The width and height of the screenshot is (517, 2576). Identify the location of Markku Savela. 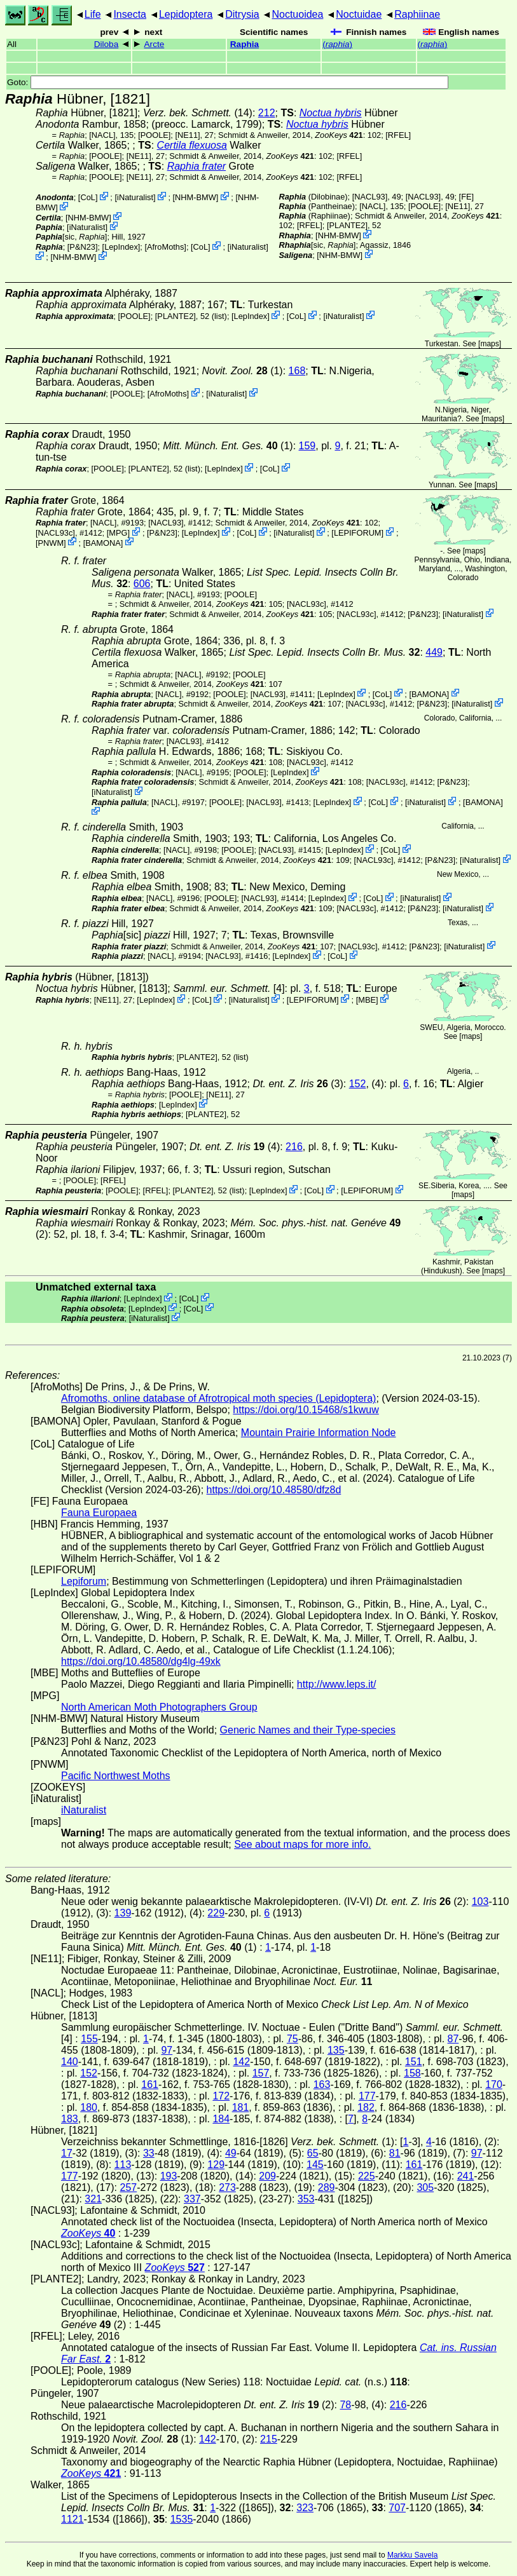
(412, 2555).